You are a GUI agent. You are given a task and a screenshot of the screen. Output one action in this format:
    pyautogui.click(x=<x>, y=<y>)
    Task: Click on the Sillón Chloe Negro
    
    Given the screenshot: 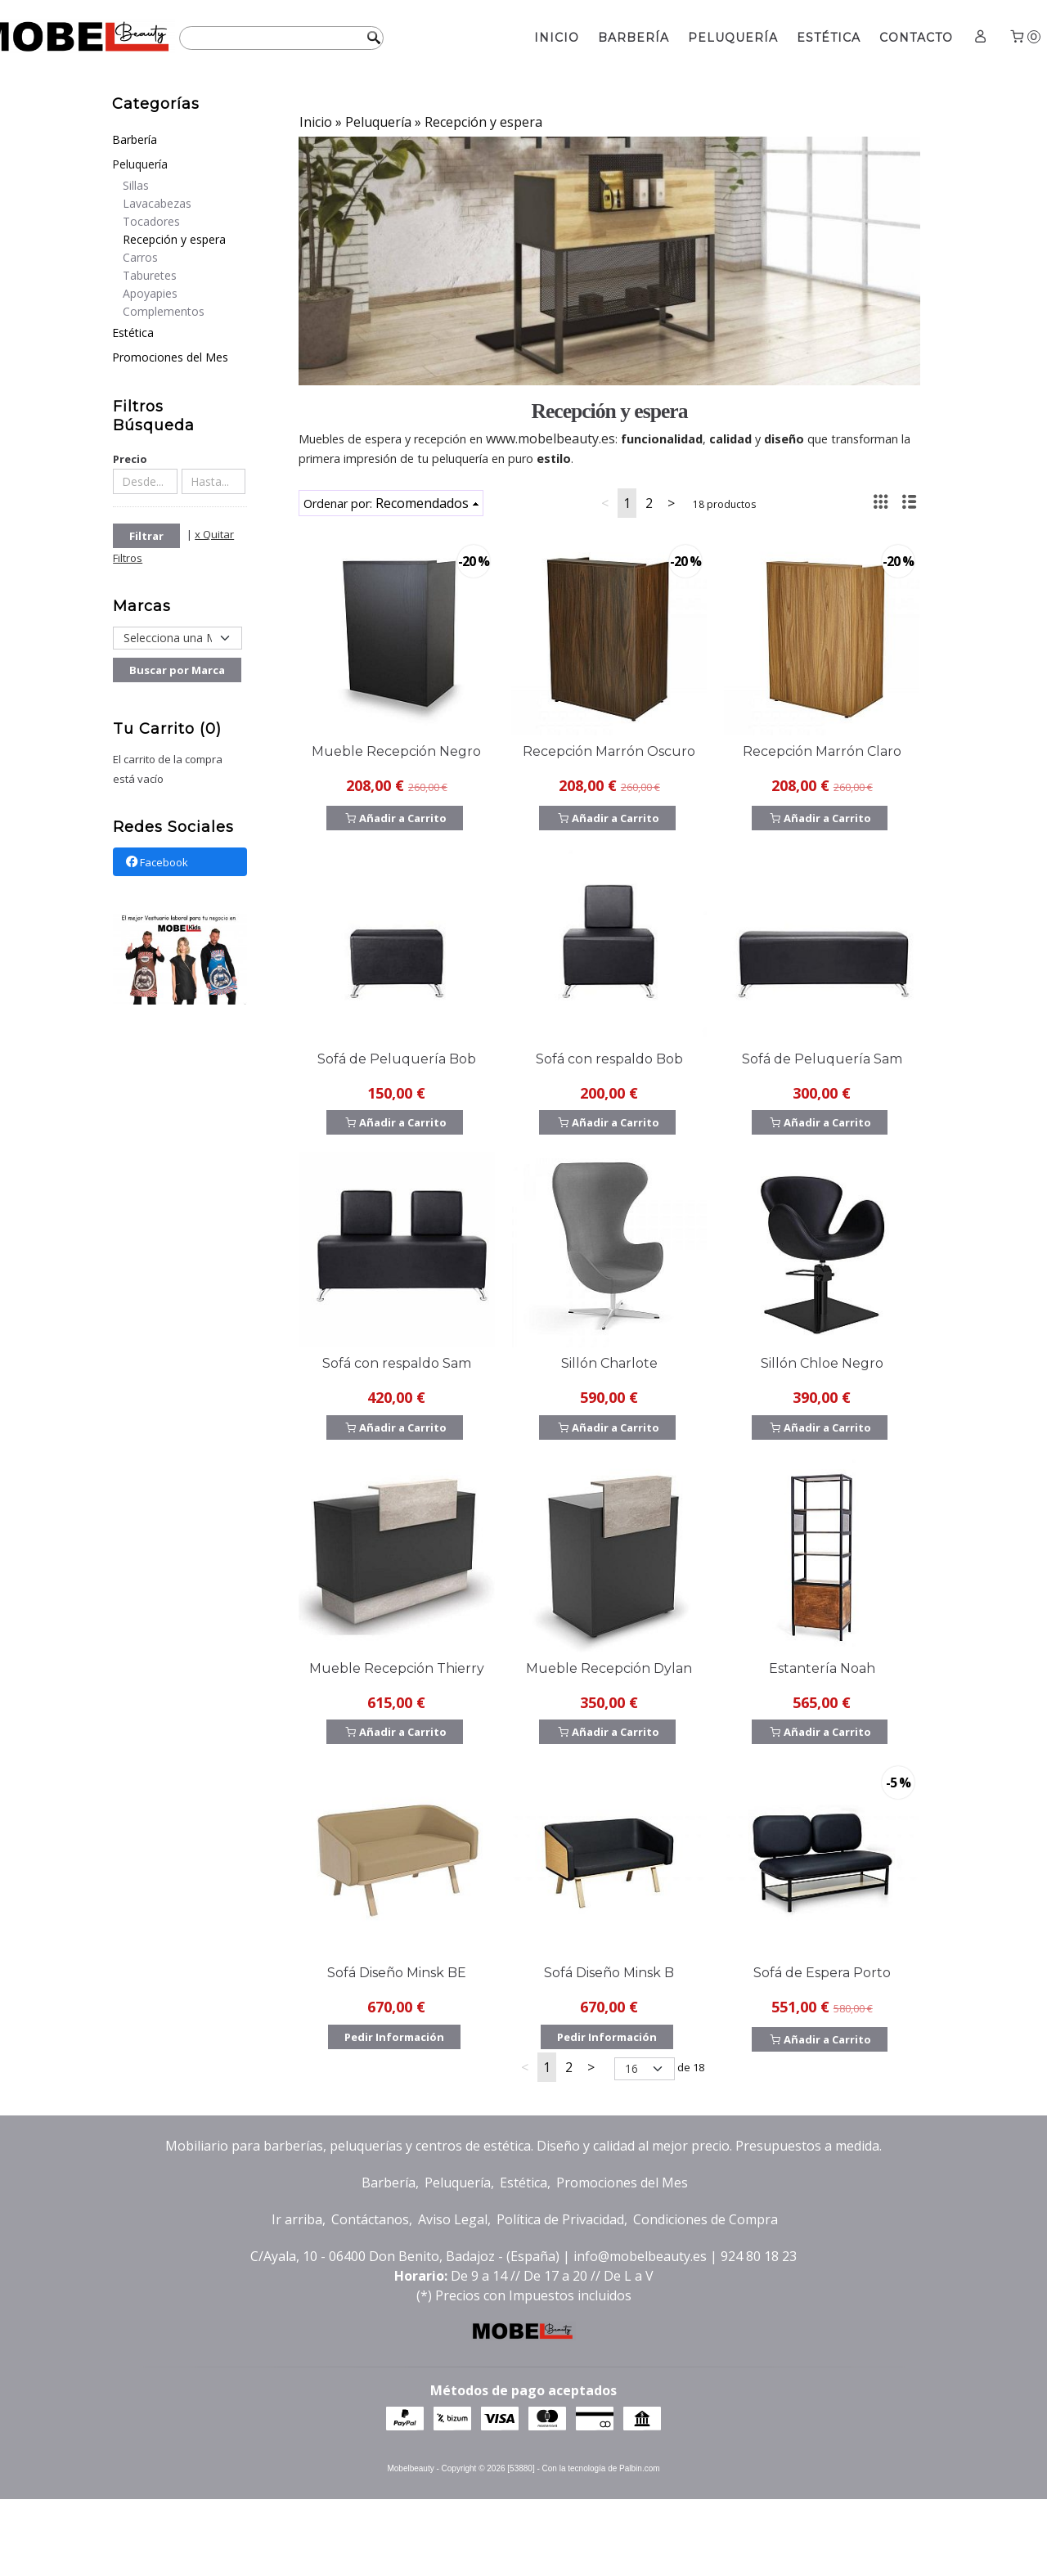 What is the action you would take?
    pyautogui.click(x=822, y=1363)
    